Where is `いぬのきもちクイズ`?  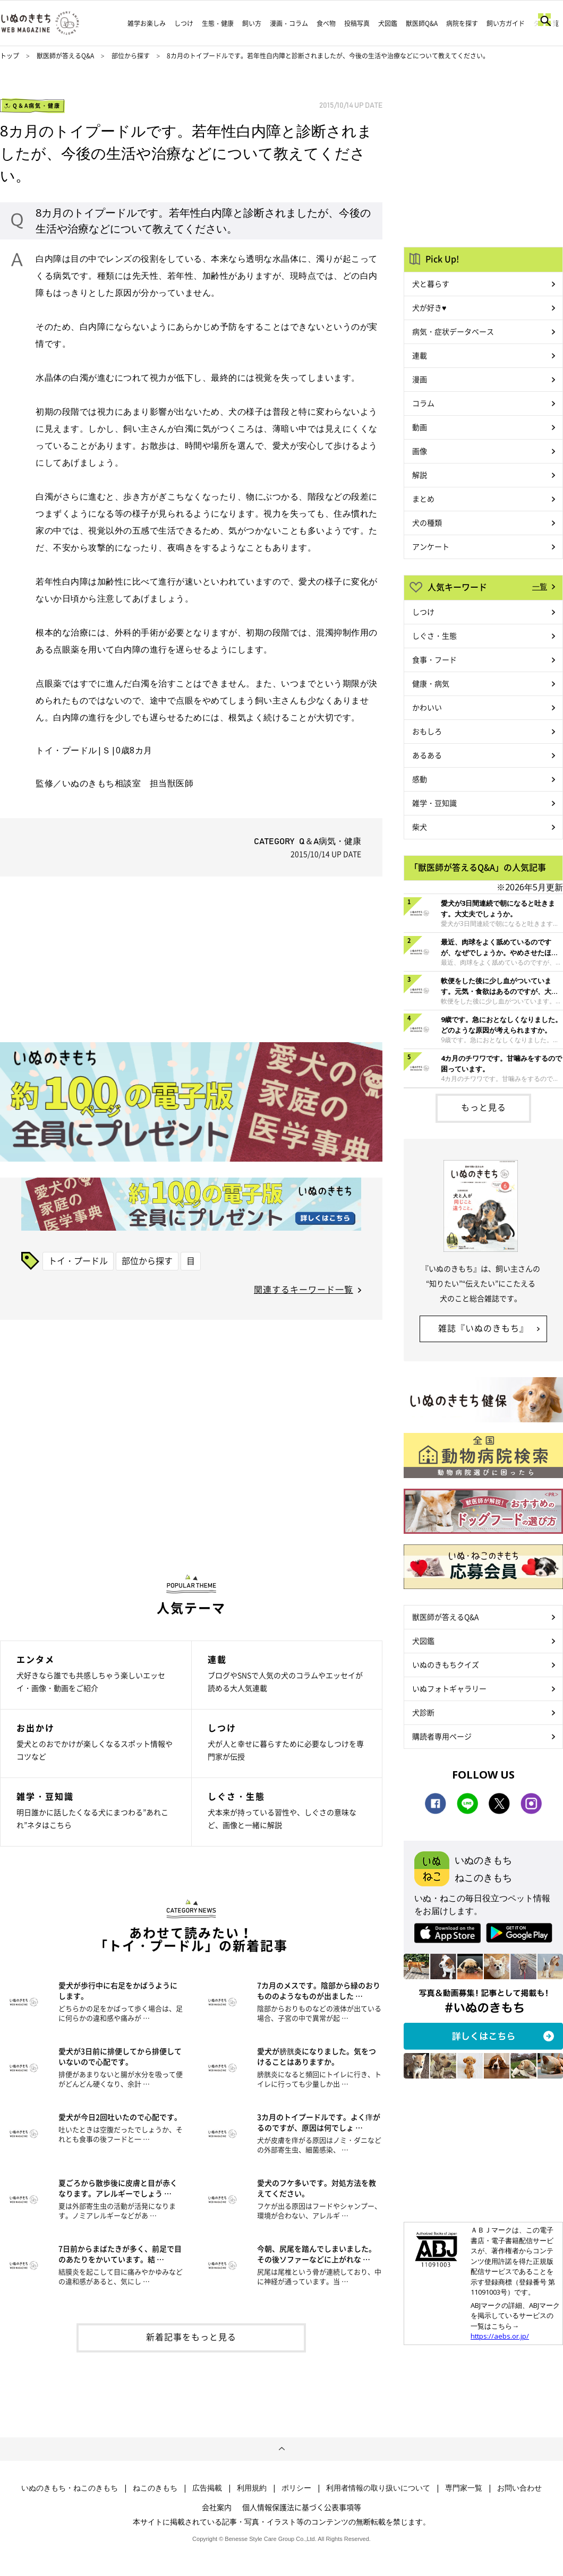 いぬのきもちクイズ is located at coordinates (445, 1664).